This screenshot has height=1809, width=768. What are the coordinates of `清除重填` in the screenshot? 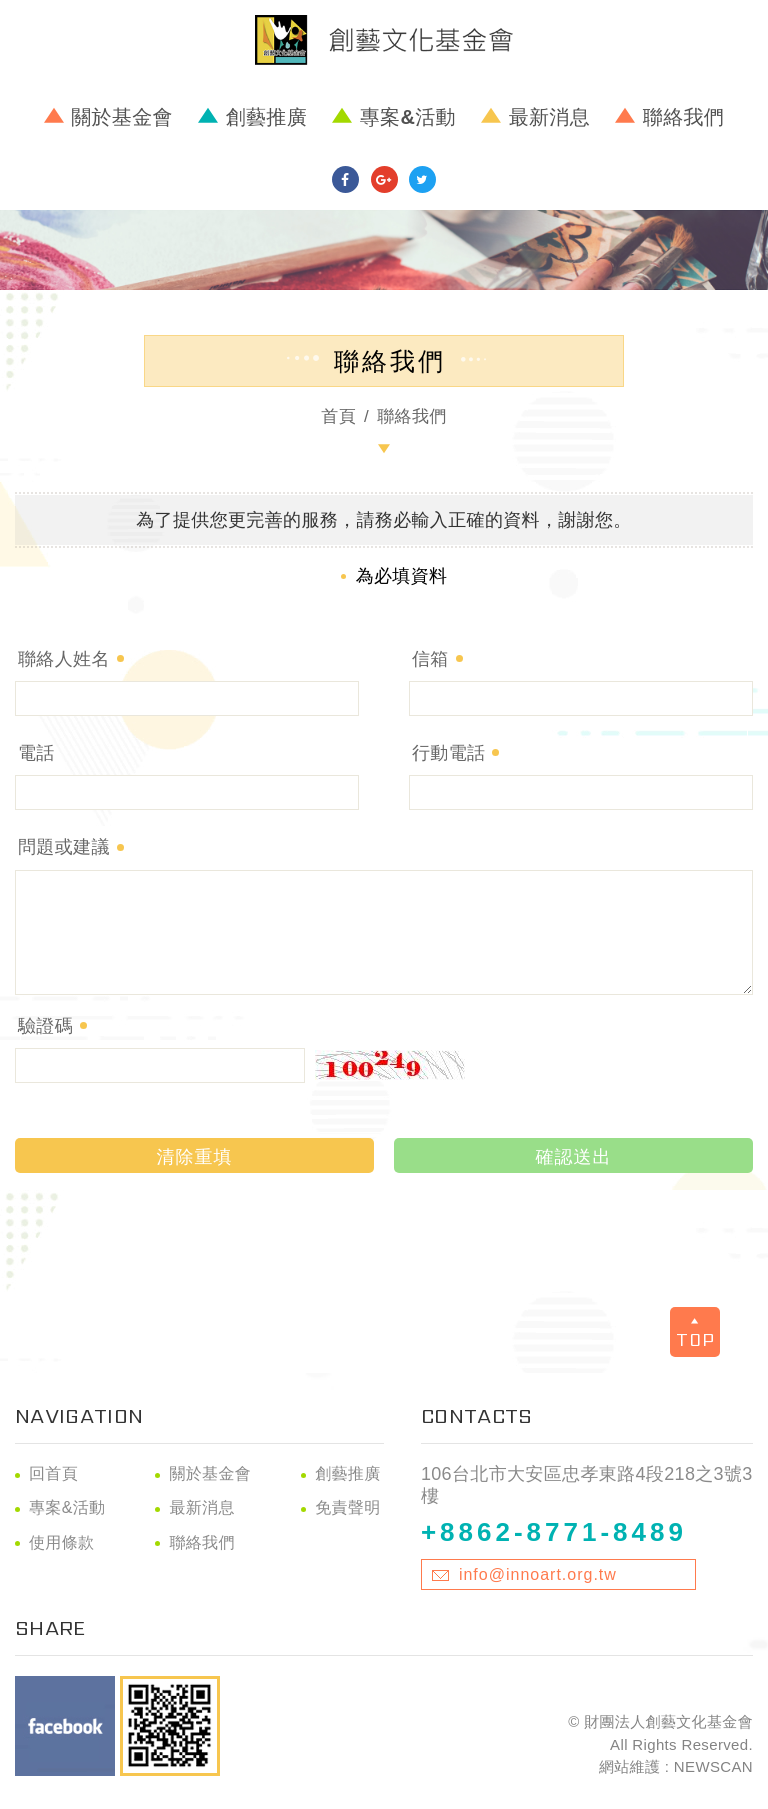 It's located at (195, 1157).